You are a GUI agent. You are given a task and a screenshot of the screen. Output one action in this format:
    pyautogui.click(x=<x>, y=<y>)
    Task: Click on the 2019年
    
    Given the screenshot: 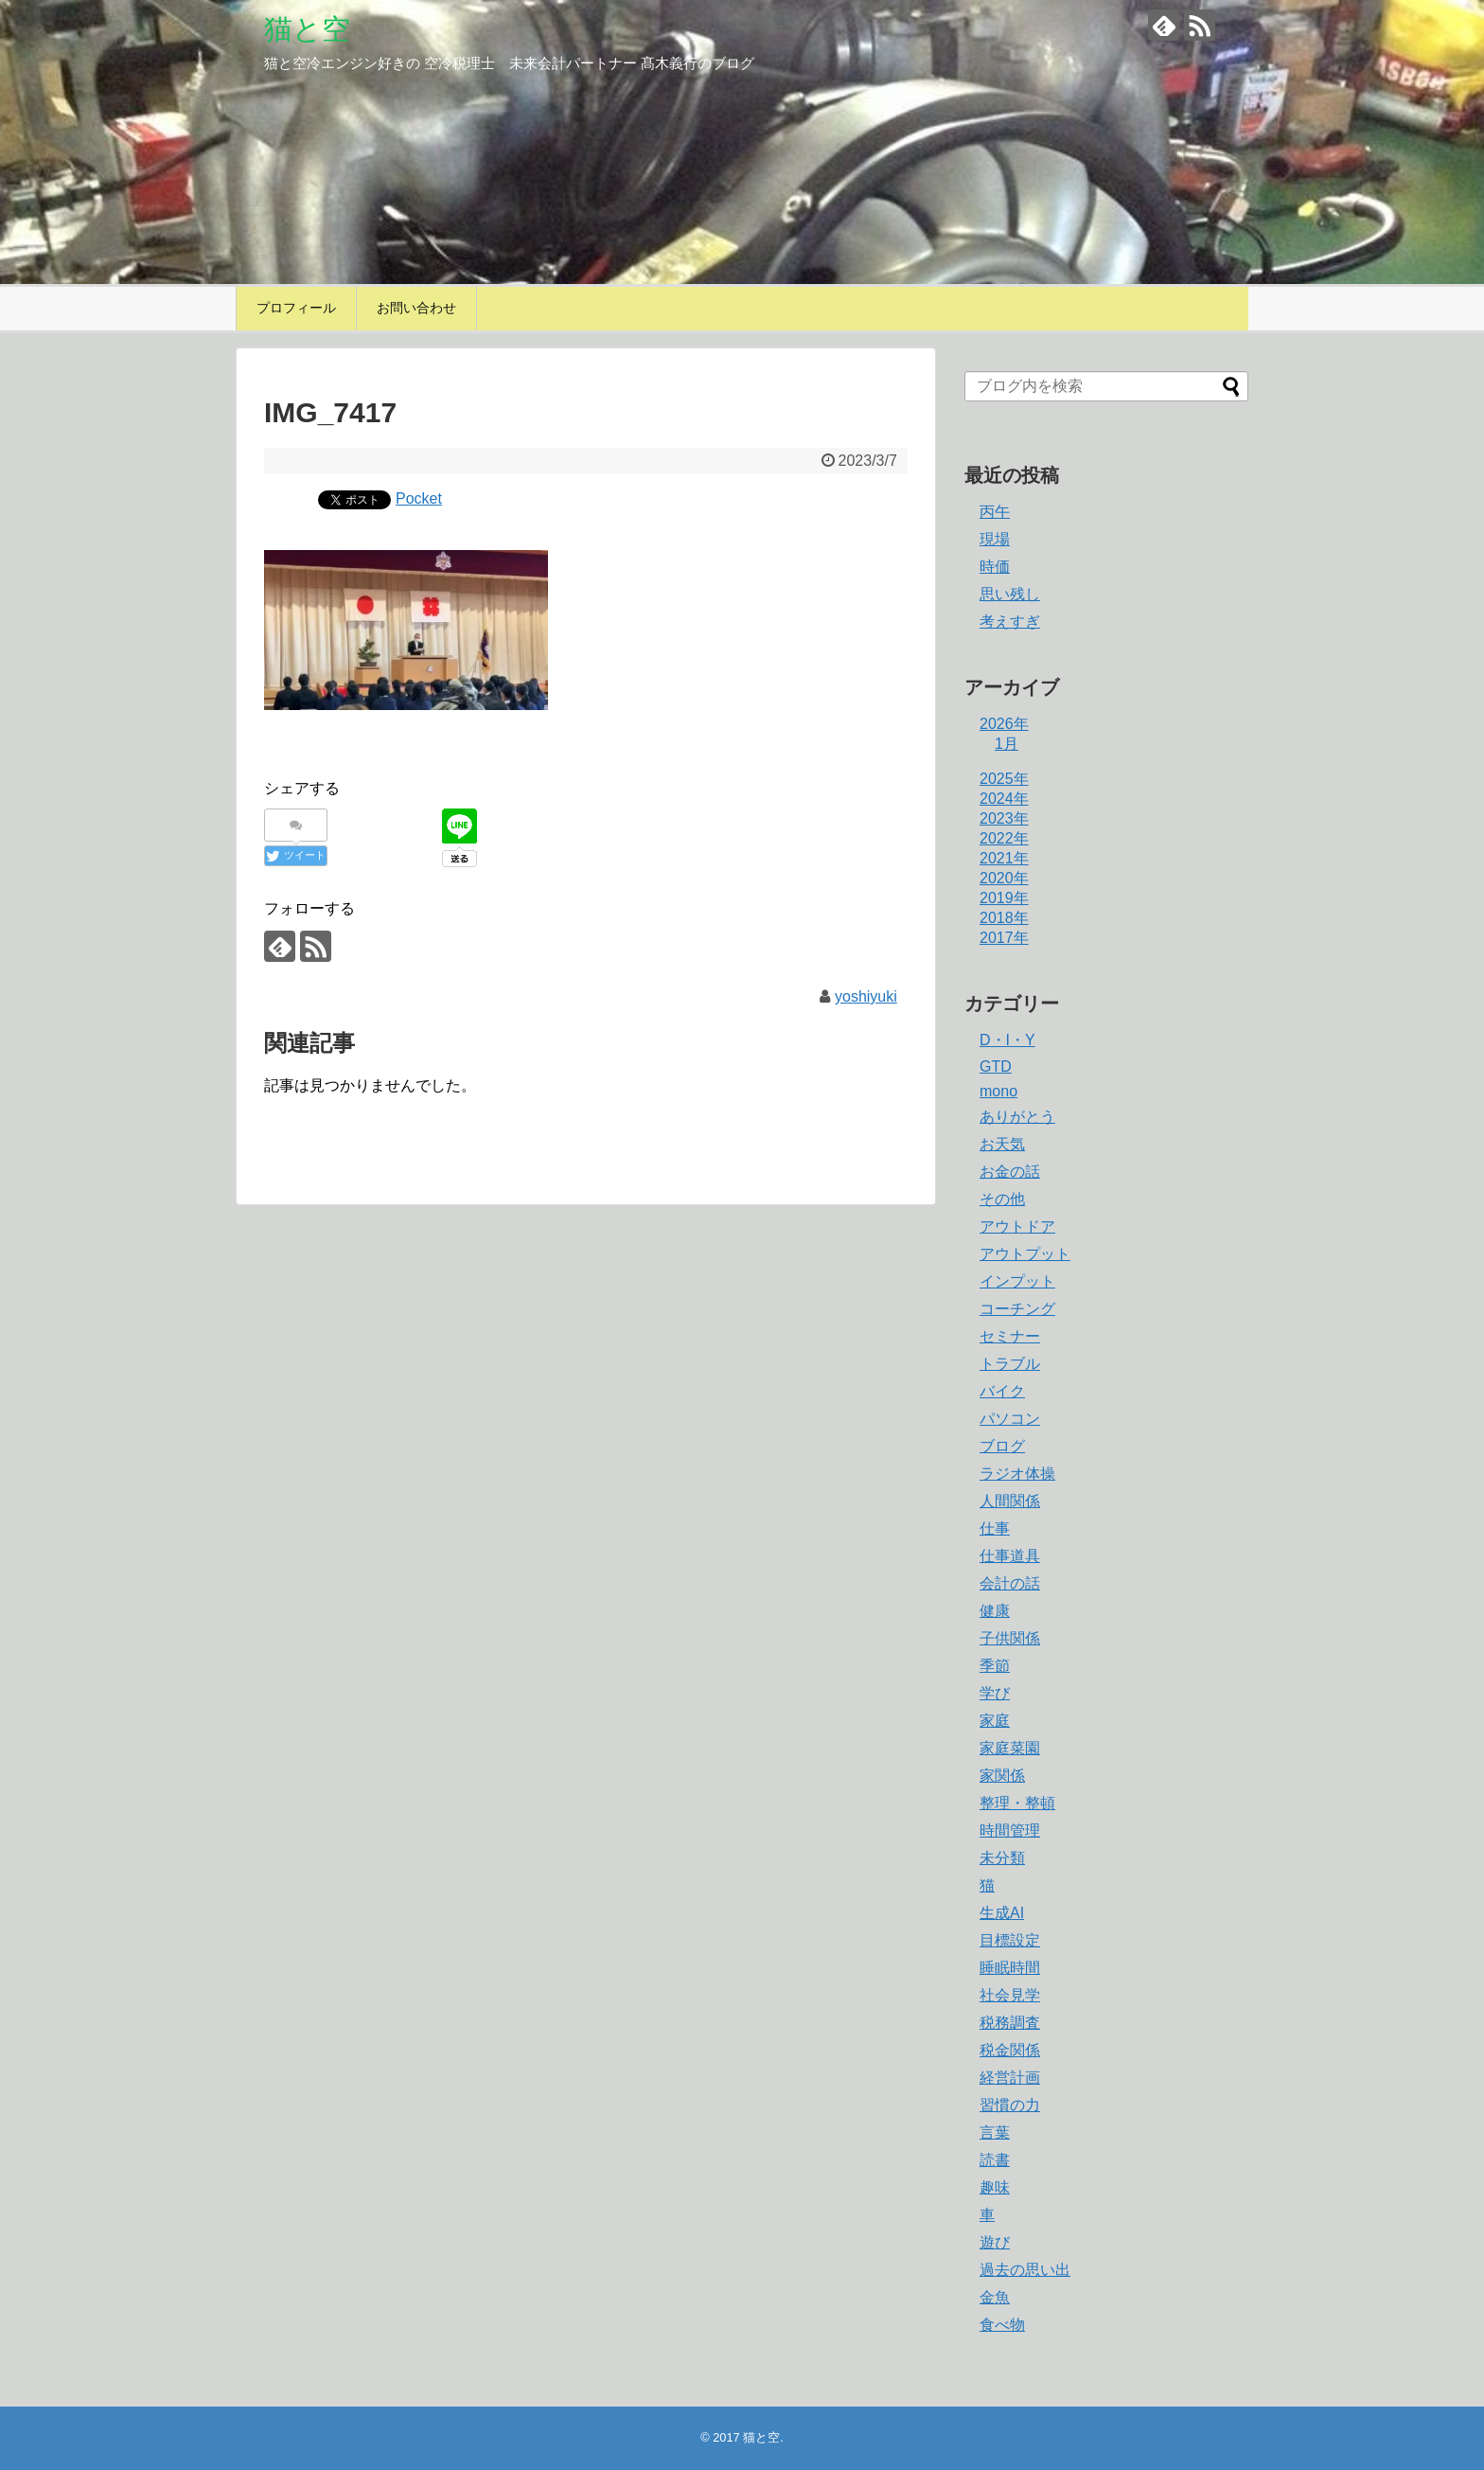 What is the action you would take?
    pyautogui.click(x=1004, y=898)
    